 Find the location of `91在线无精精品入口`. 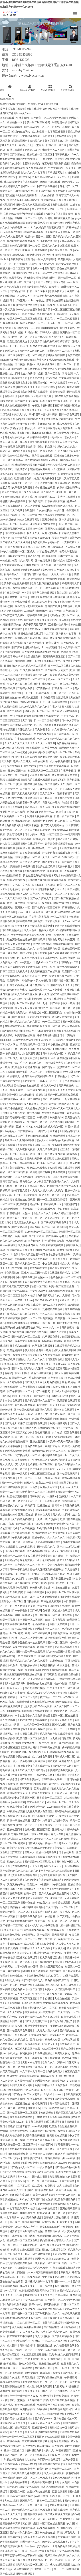

91在线无精精品入口 is located at coordinates (35, 1751).